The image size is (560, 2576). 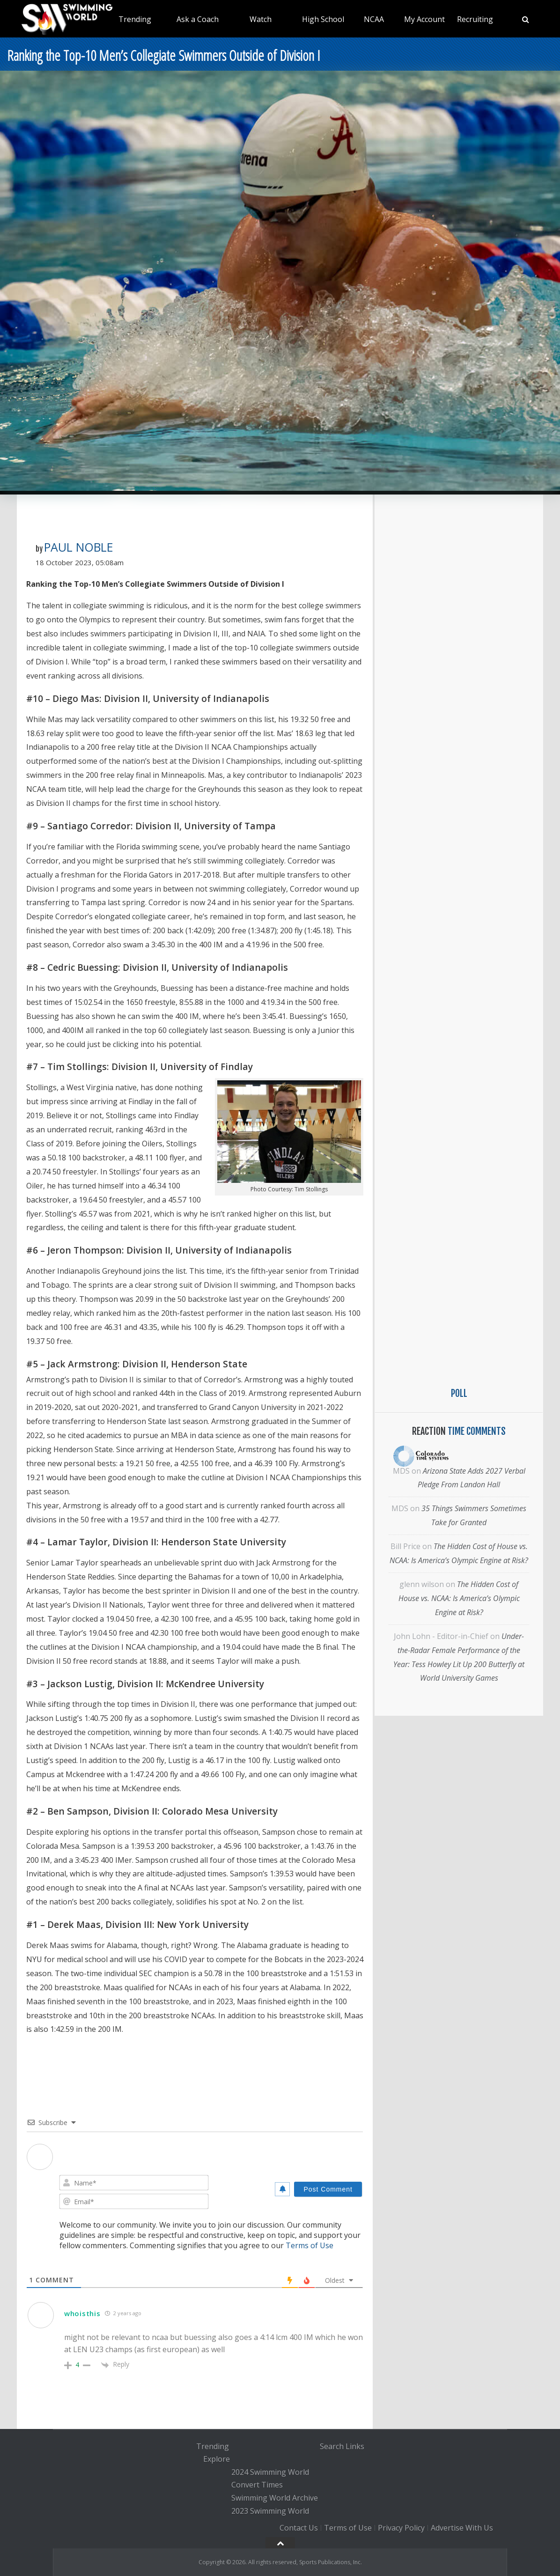 What do you see at coordinates (216, 2459) in the screenshot?
I see `Explore` at bounding box center [216, 2459].